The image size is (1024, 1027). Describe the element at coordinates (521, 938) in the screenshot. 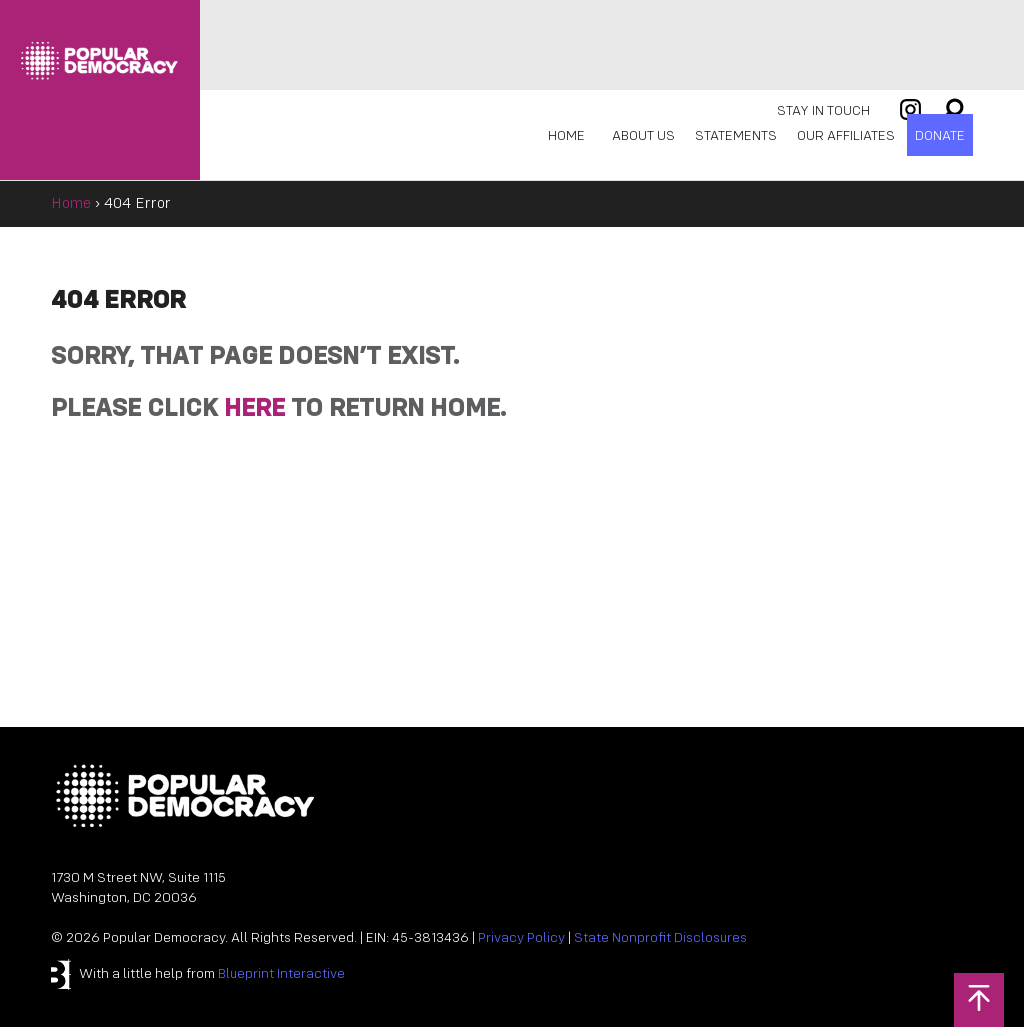

I see `Privacy Policy` at that location.